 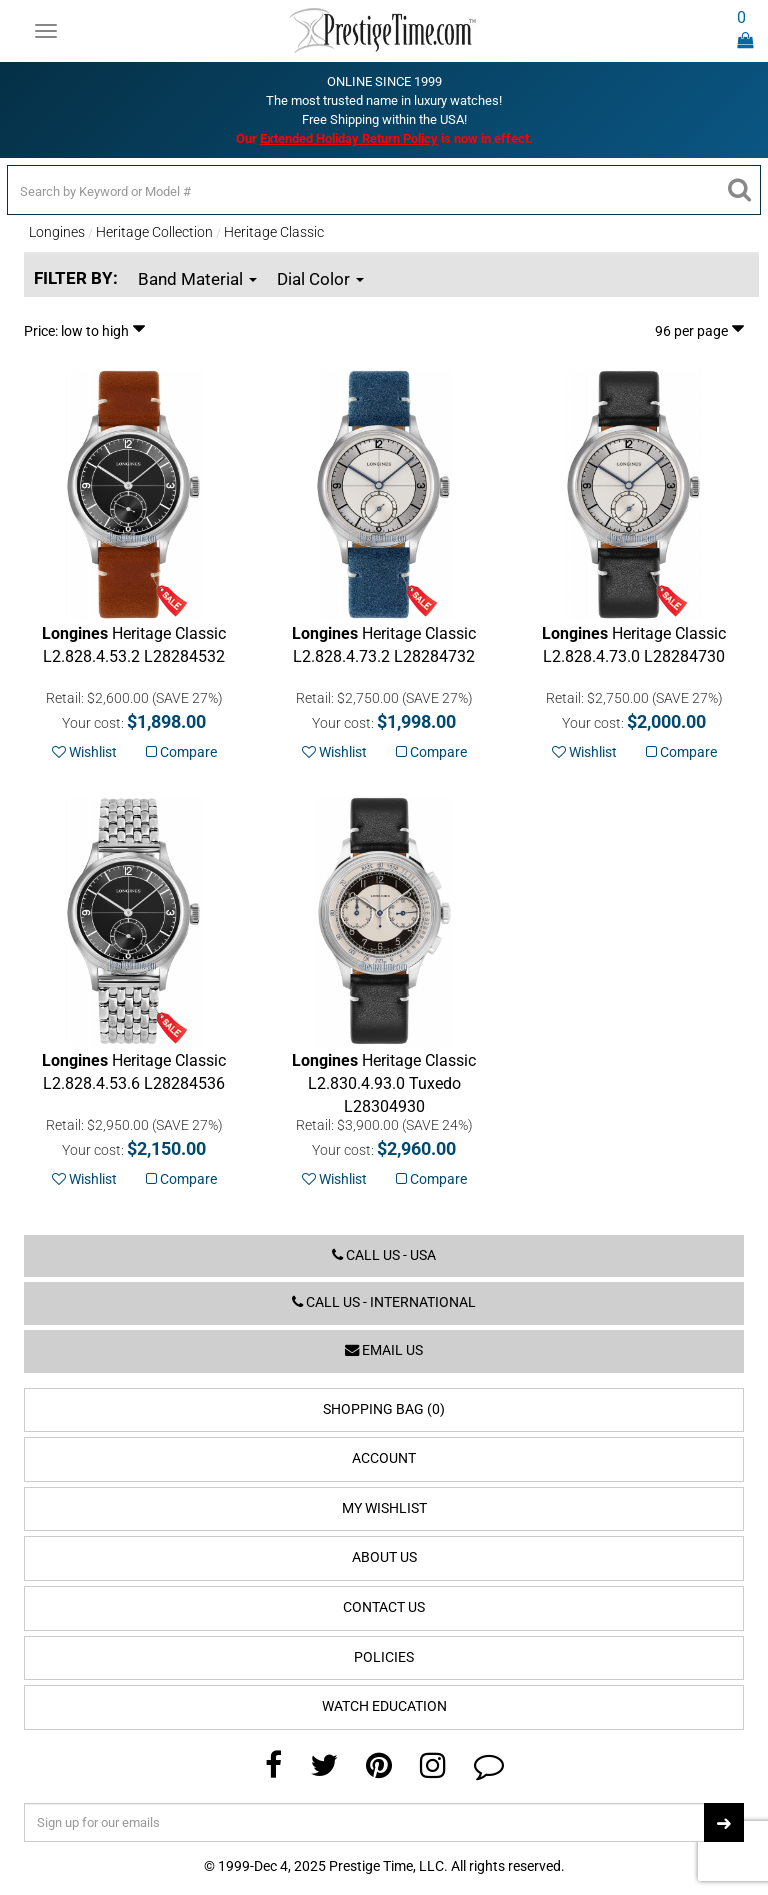 I want to click on Contact Us, so click(x=384, y=1607).